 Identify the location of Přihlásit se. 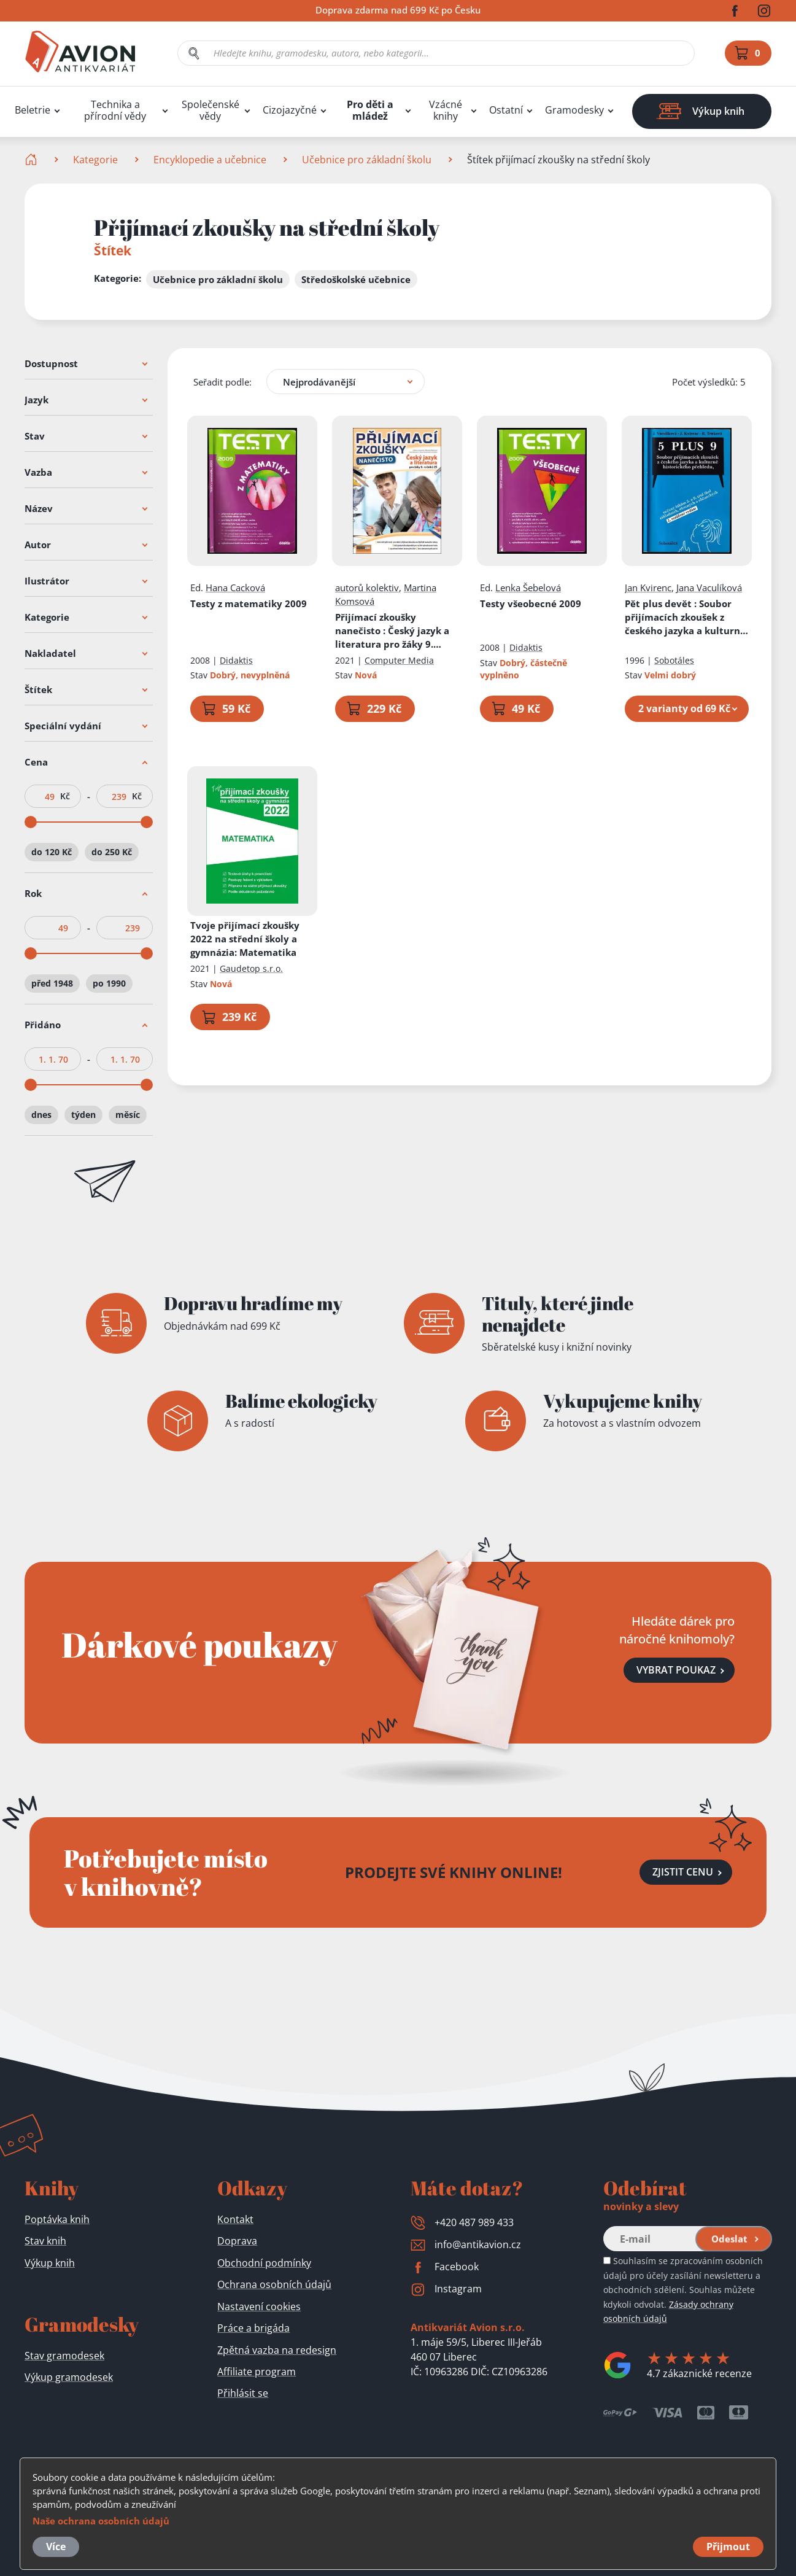
(242, 2393).